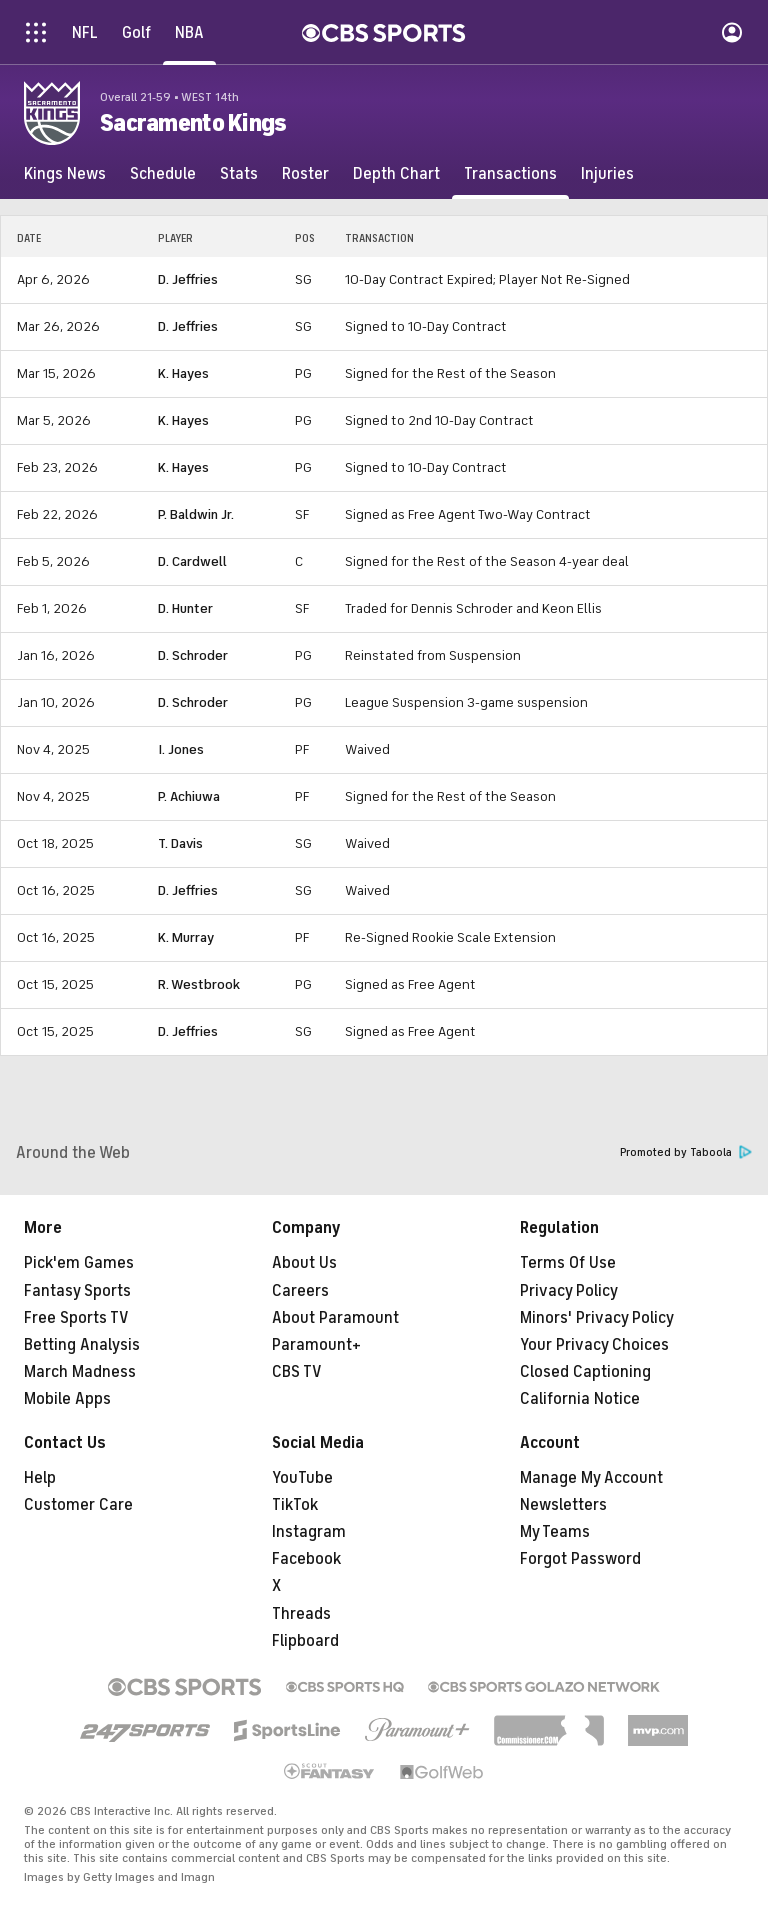 The width and height of the screenshot is (768, 1908). I want to click on Manage My Account, so click(591, 1478).